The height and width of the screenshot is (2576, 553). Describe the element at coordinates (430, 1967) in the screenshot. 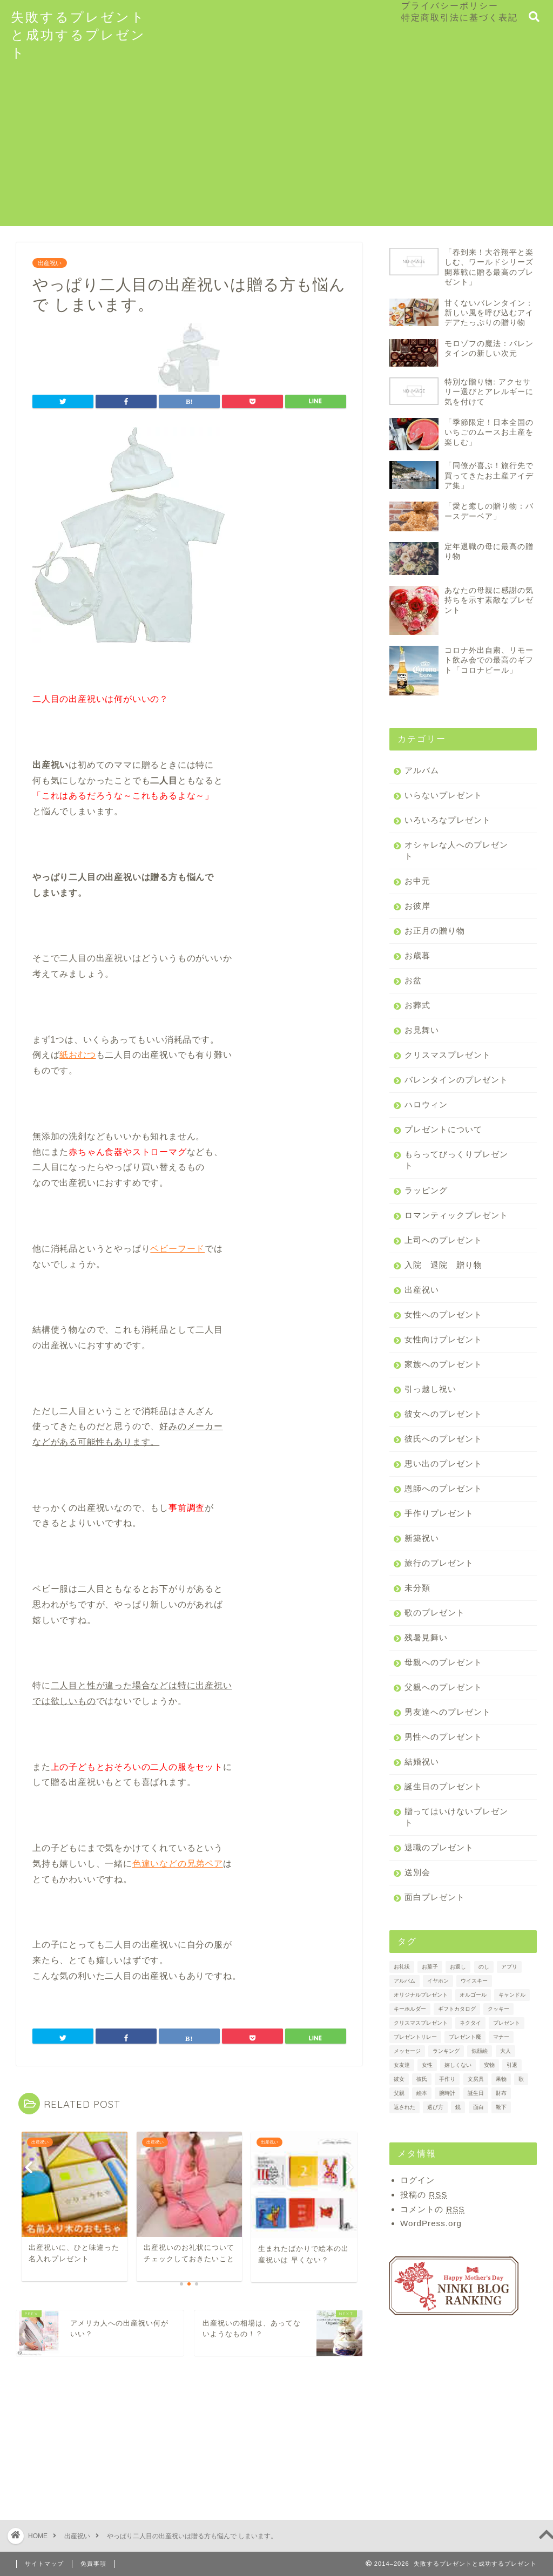

I see `お菓子 [お菓子 (3個の項目)]` at that location.